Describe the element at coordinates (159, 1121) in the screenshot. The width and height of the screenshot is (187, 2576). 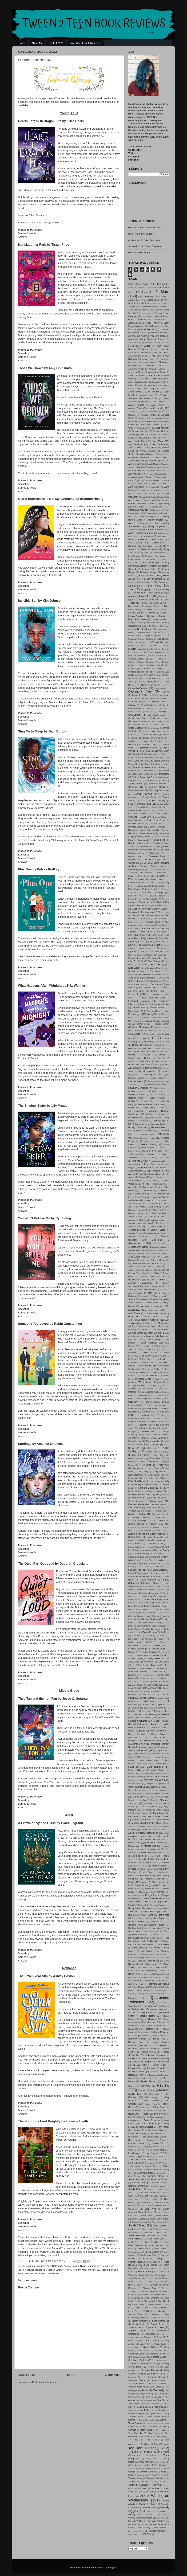
I see `Holly Jackson` at that location.